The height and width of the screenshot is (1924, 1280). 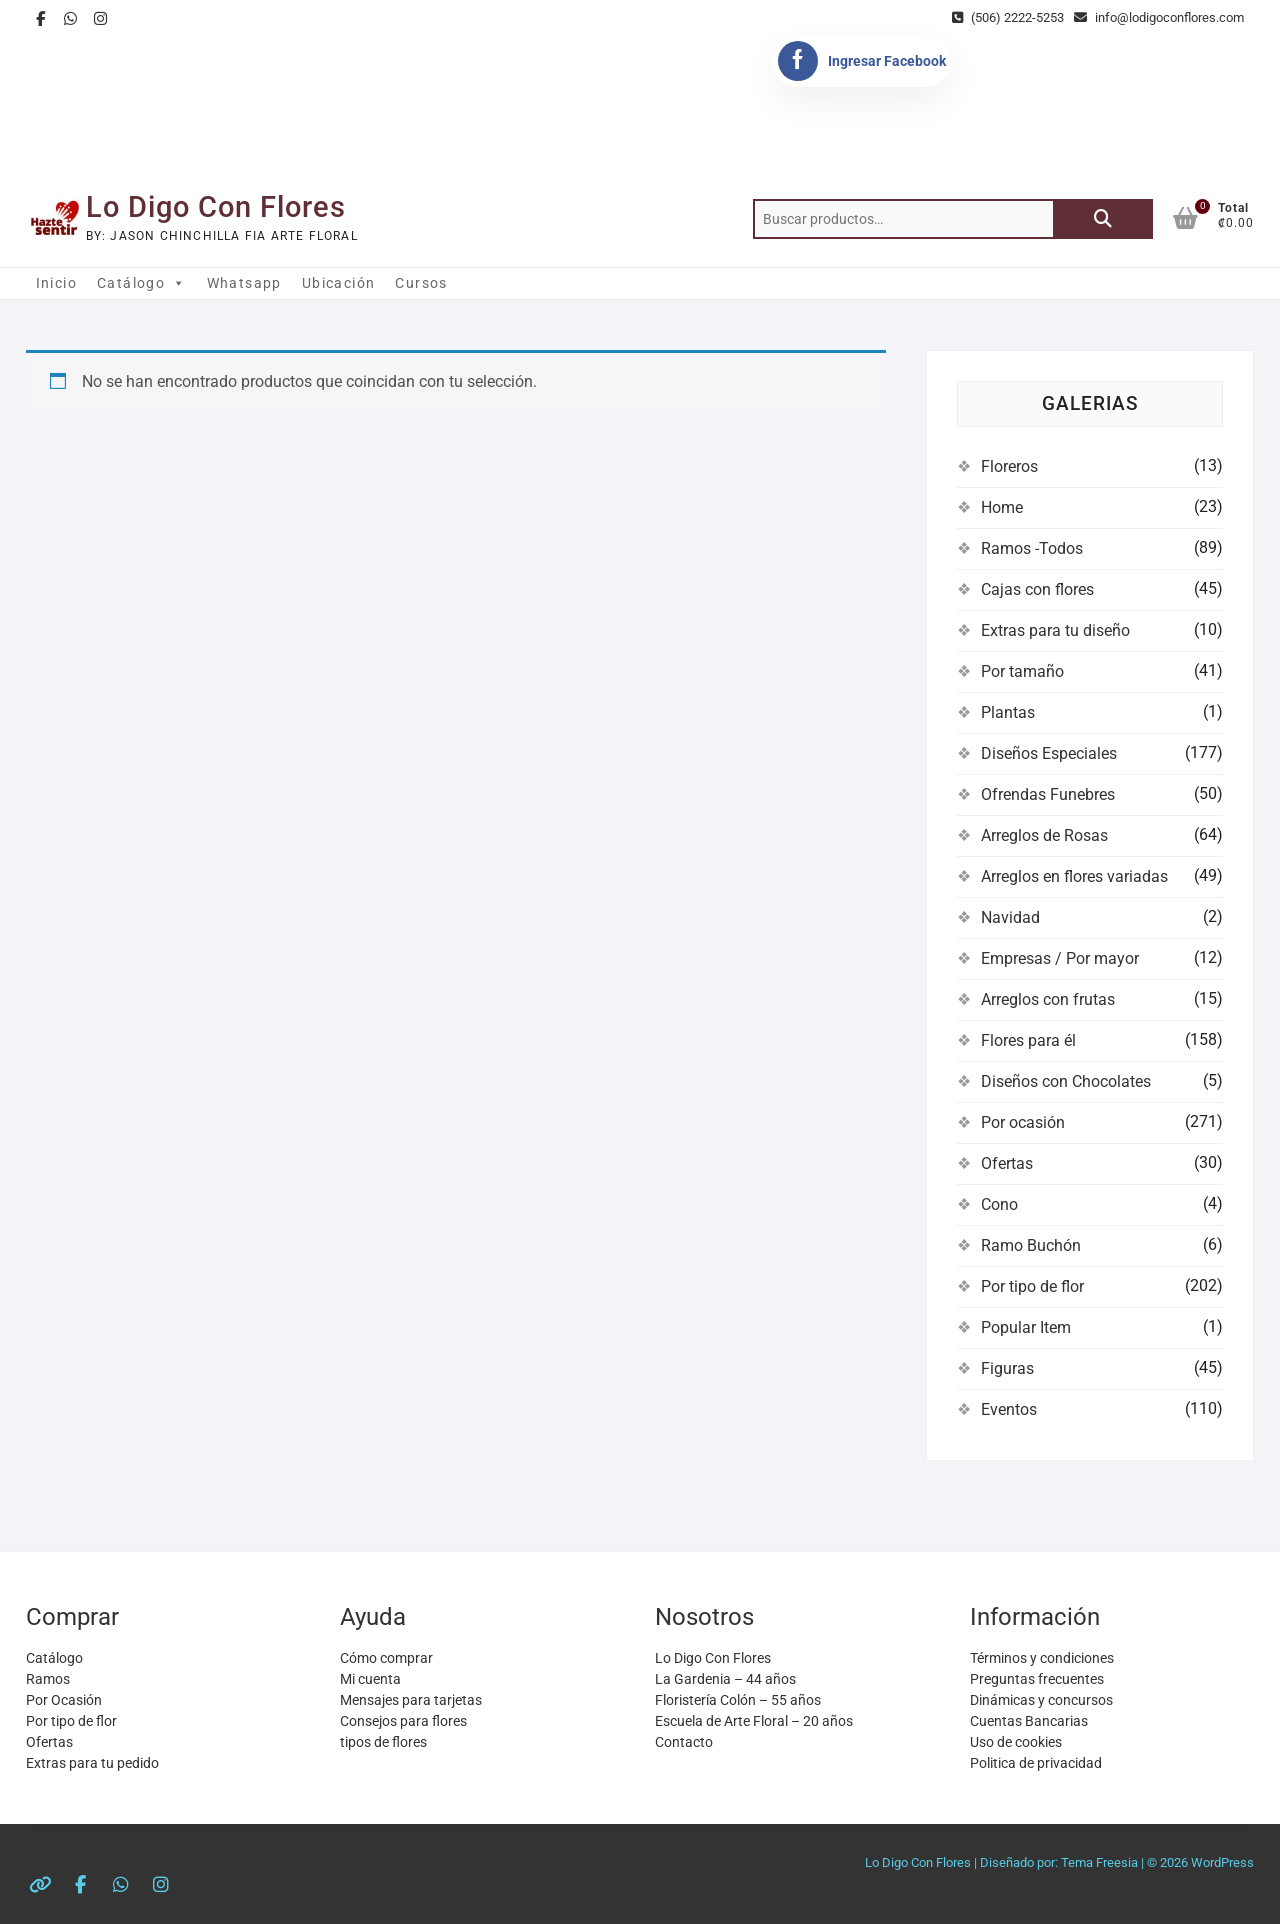 I want to click on Mensajes para tarjetas, so click(x=411, y=1700).